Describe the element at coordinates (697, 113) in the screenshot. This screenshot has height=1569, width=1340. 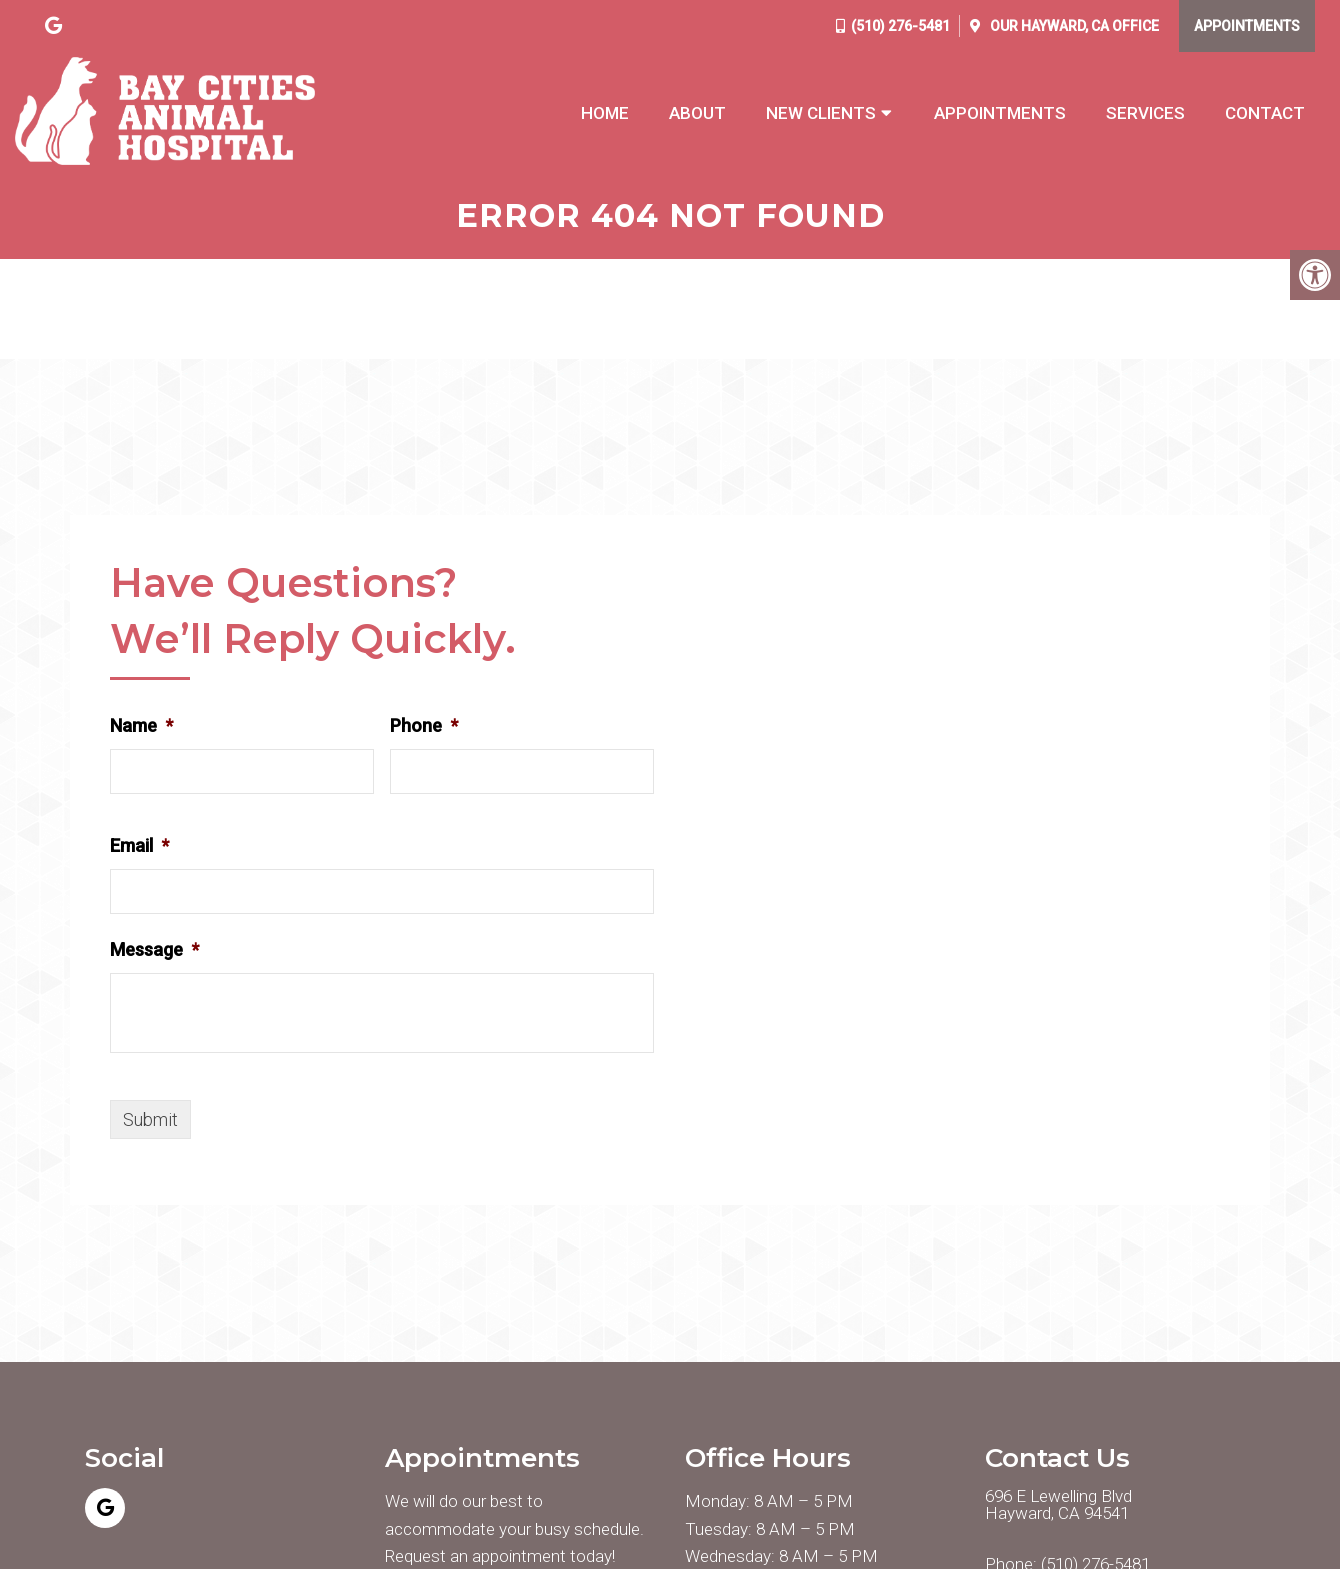
I see `About` at that location.